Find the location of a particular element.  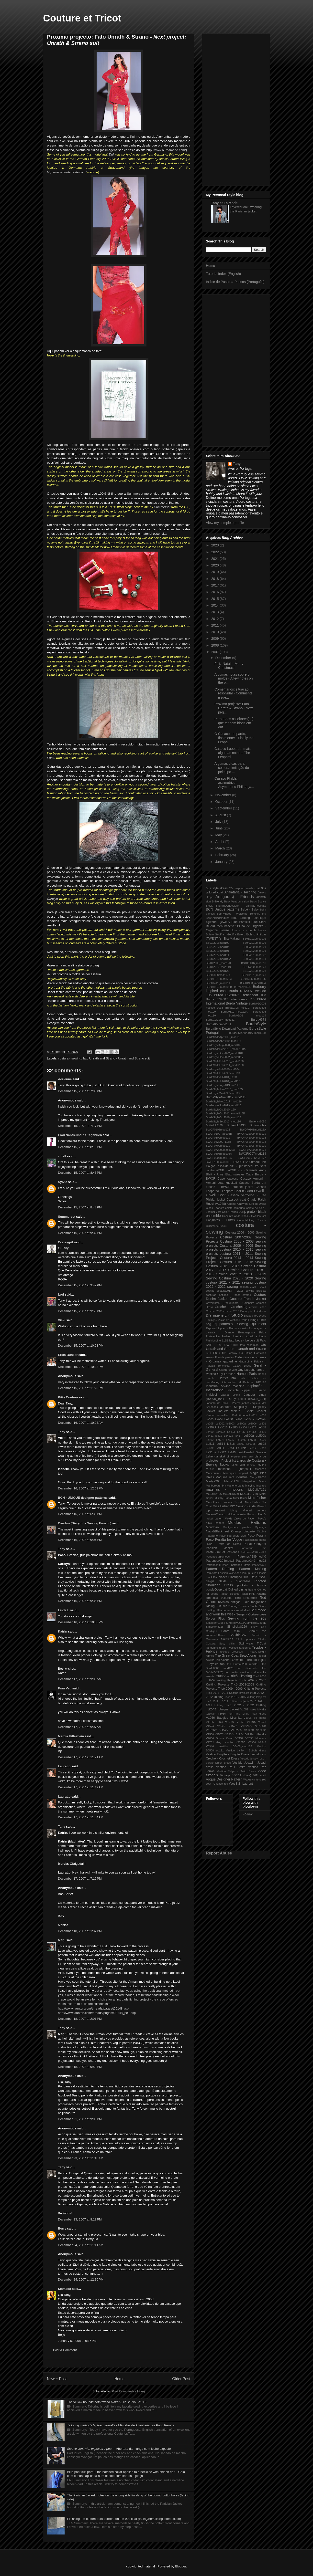

December 15, 2007 at 10:08 PM is located at coordinates (80, 1345).